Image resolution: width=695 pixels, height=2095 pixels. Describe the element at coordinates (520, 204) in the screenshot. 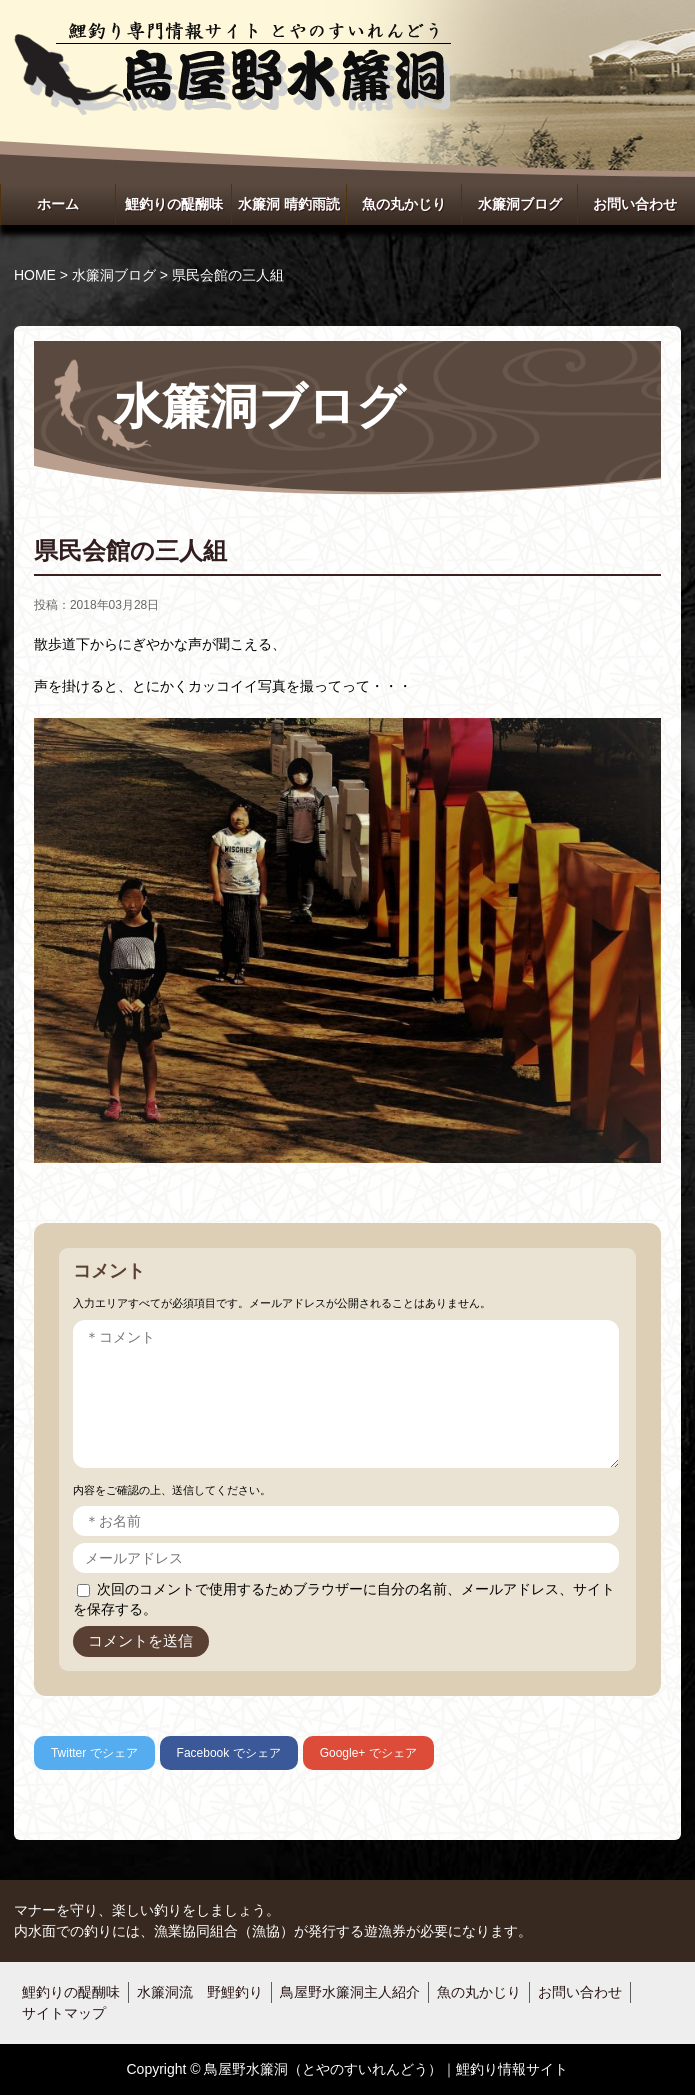

I see `水簾洞ブログ` at that location.